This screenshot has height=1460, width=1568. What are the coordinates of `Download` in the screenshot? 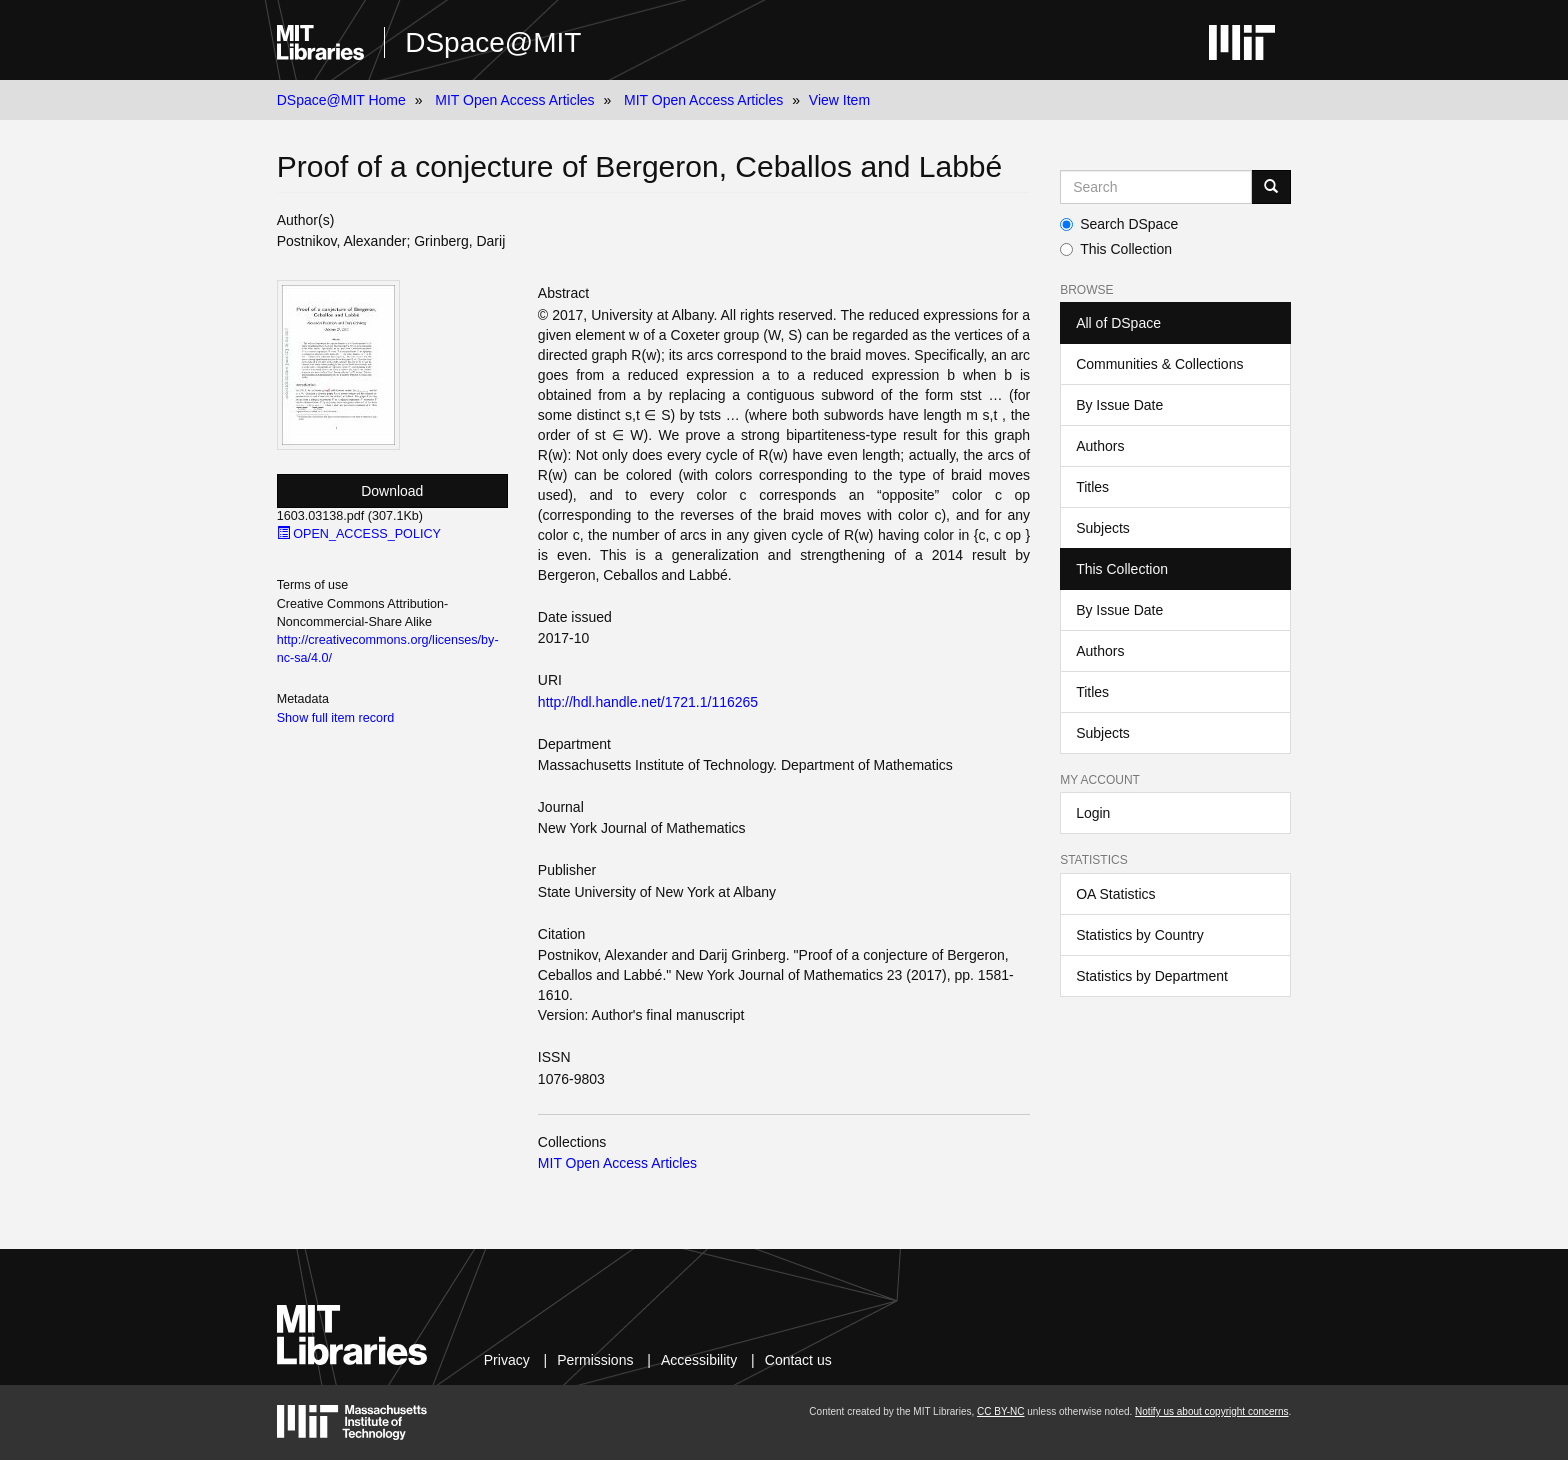 It's located at (392, 491).